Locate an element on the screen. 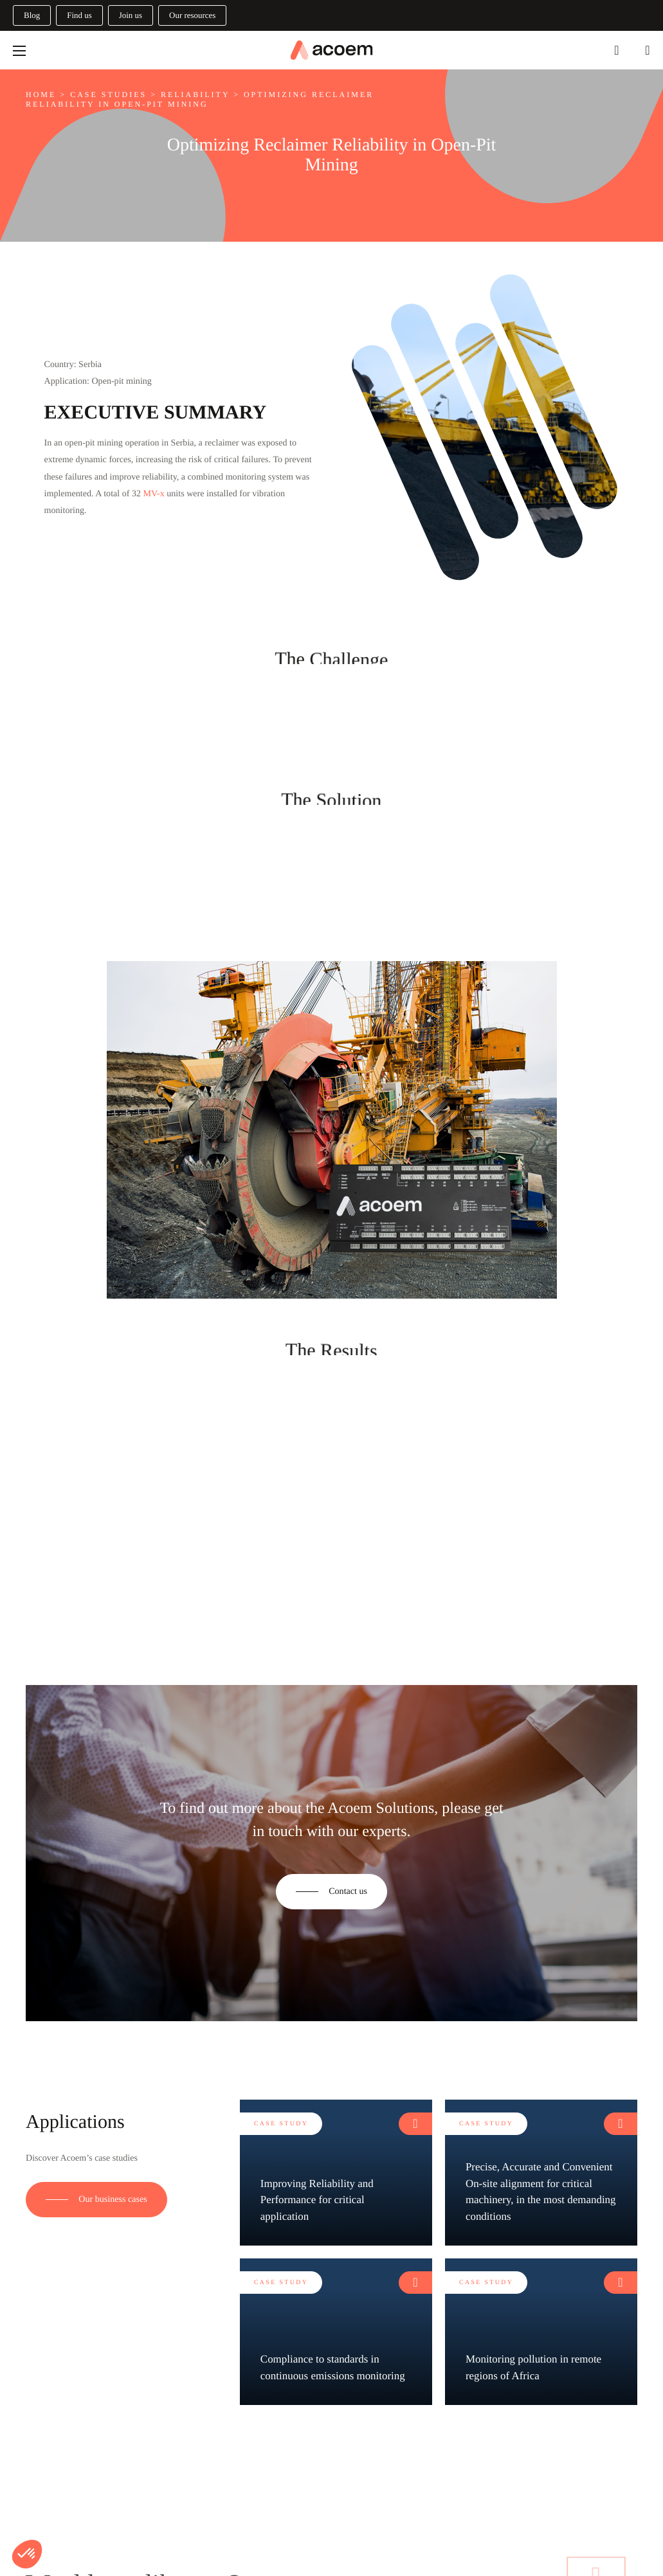  Contact us is located at coordinates (348, 1891).